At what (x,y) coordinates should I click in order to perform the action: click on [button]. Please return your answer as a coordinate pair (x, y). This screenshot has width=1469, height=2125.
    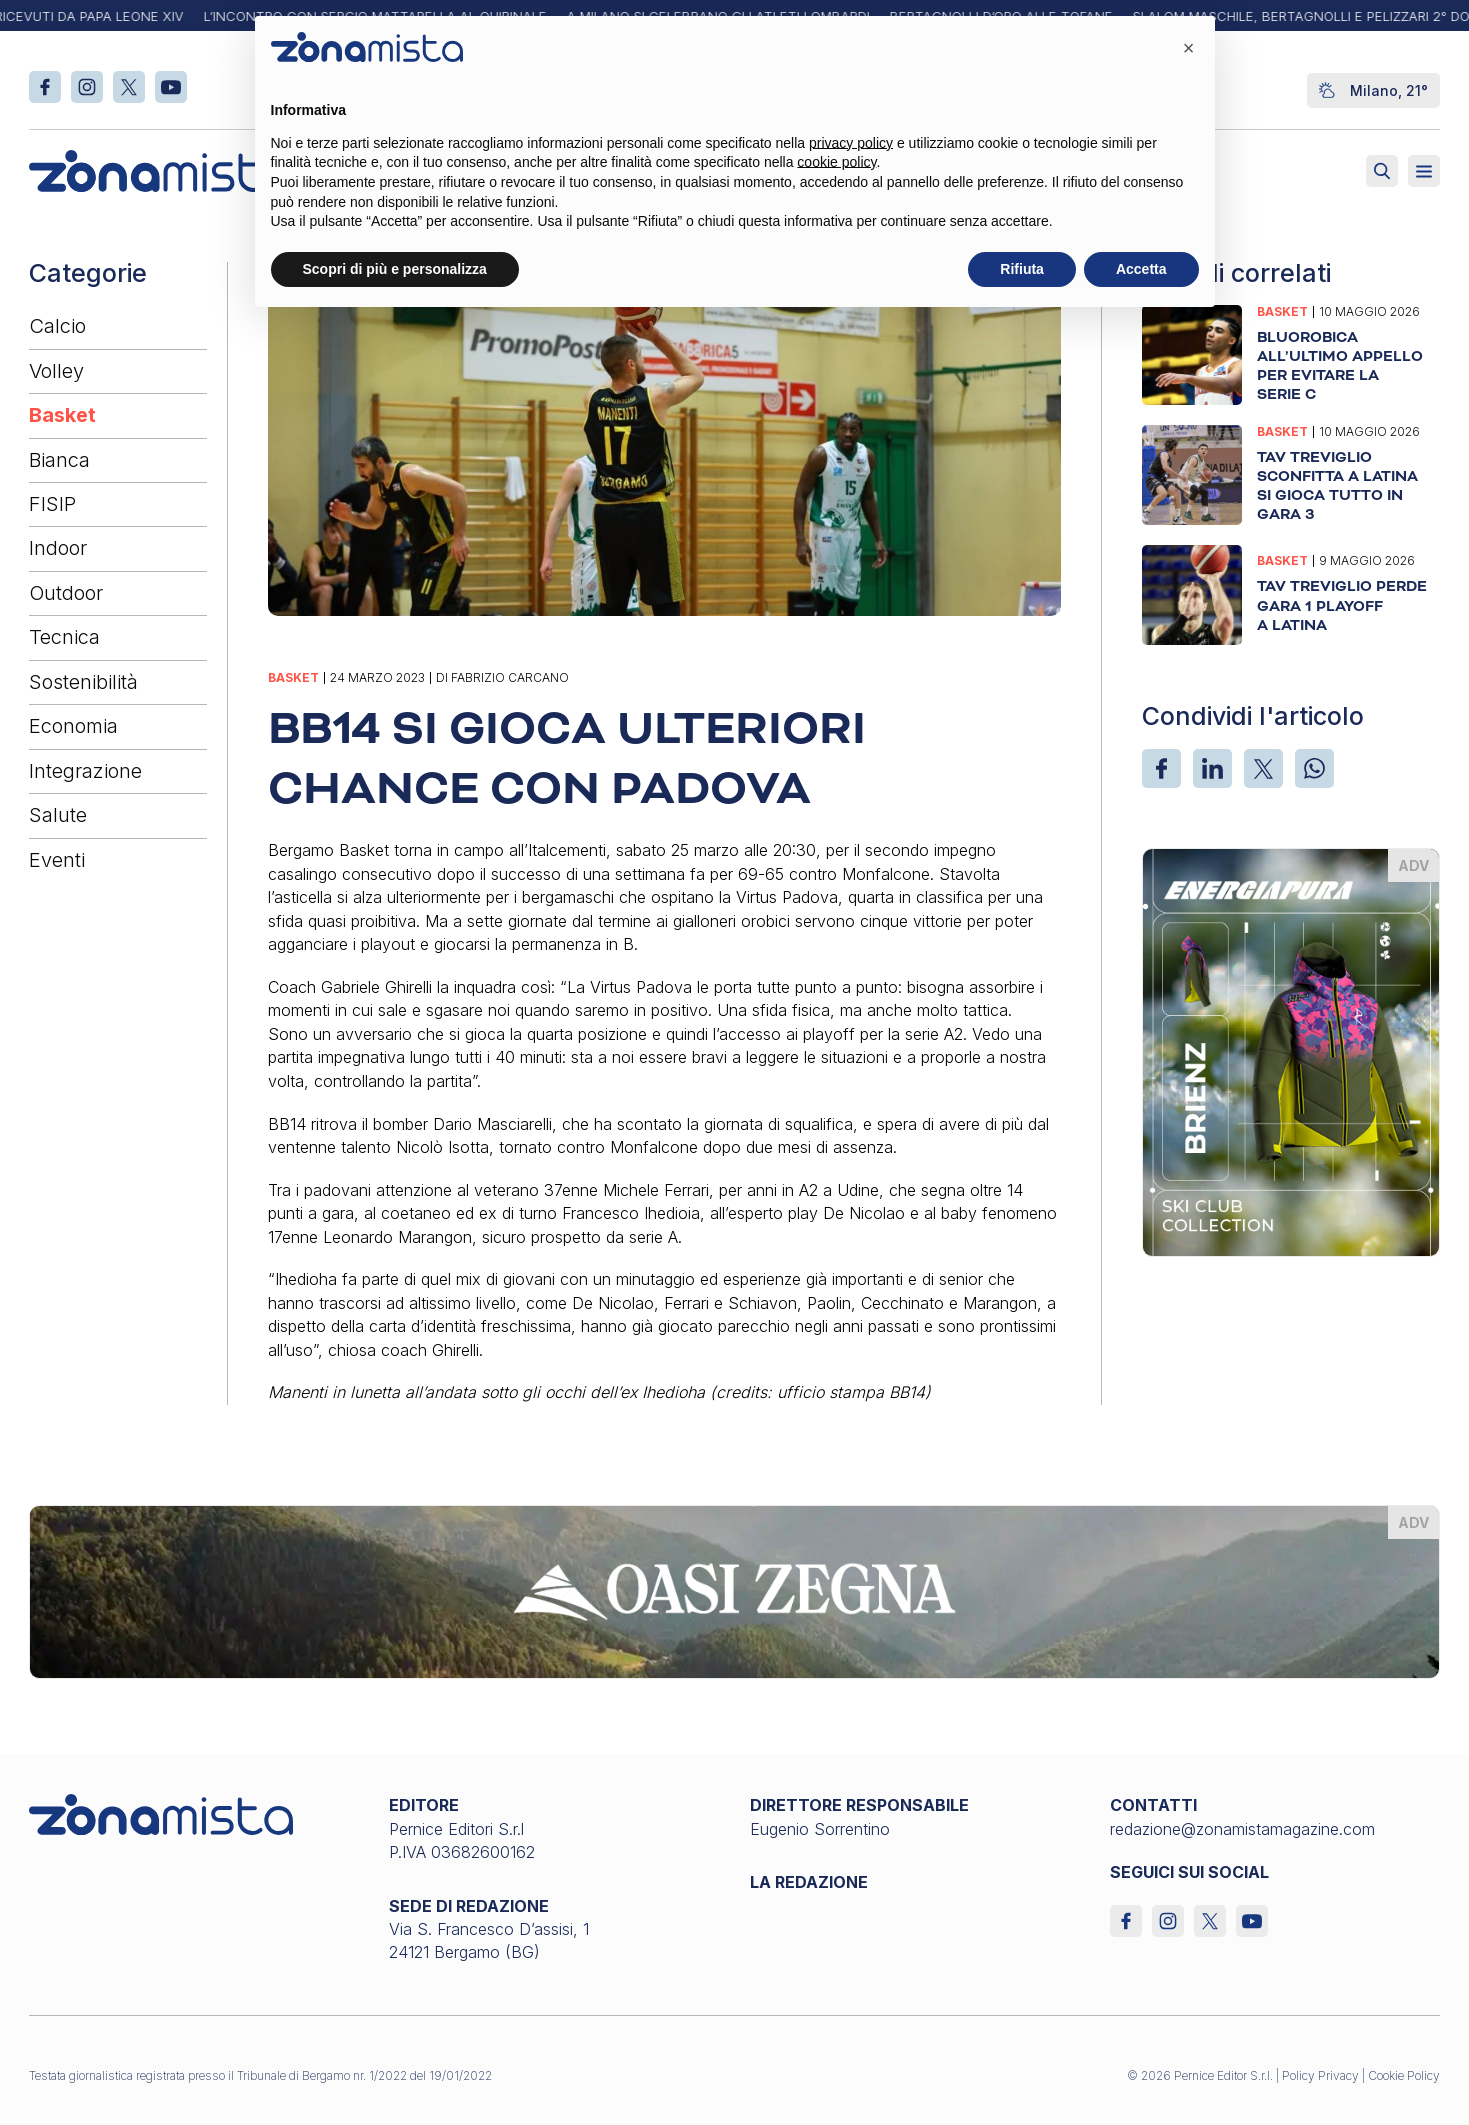
    Looking at the image, I should click on (1189, 48).